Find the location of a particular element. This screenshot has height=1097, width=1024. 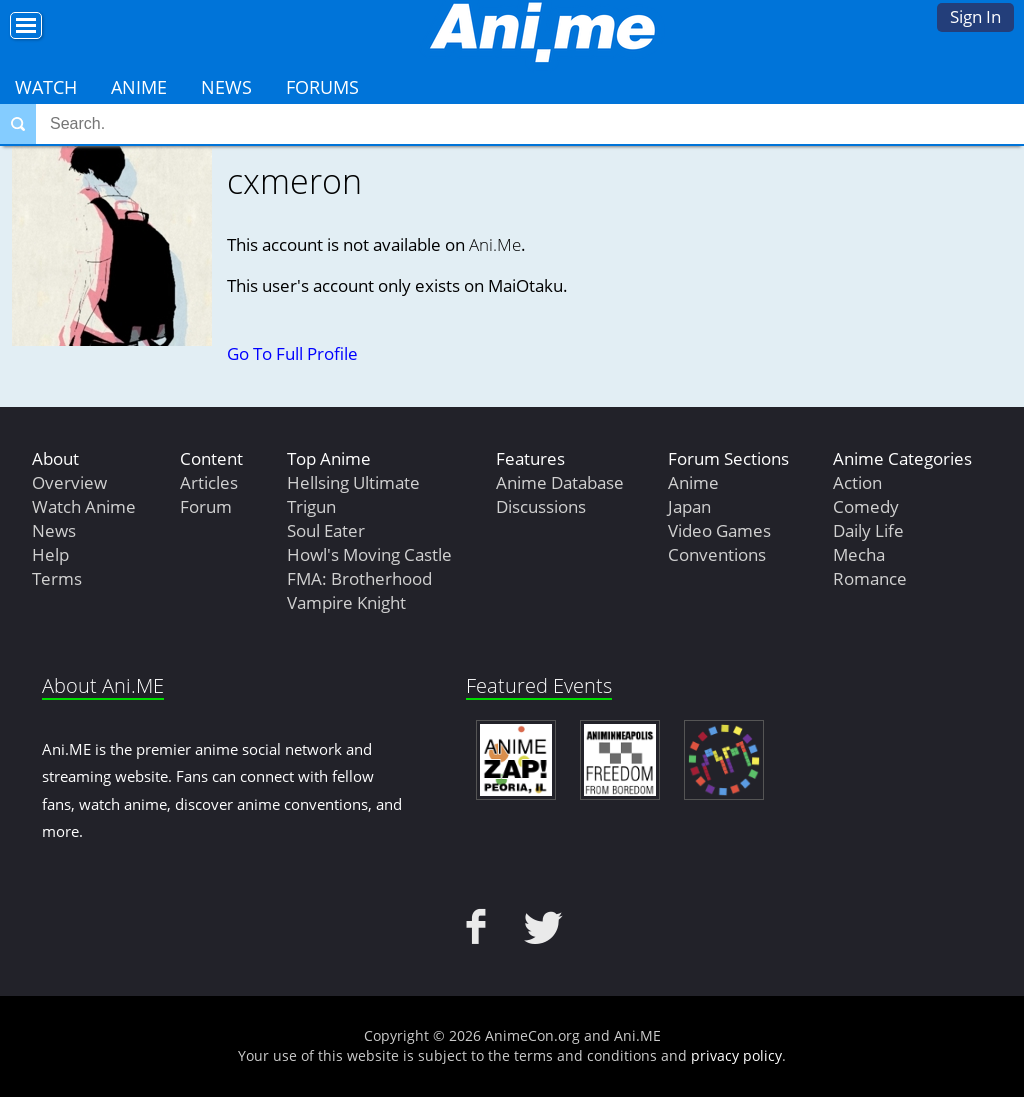

Overview is located at coordinates (69, 482).